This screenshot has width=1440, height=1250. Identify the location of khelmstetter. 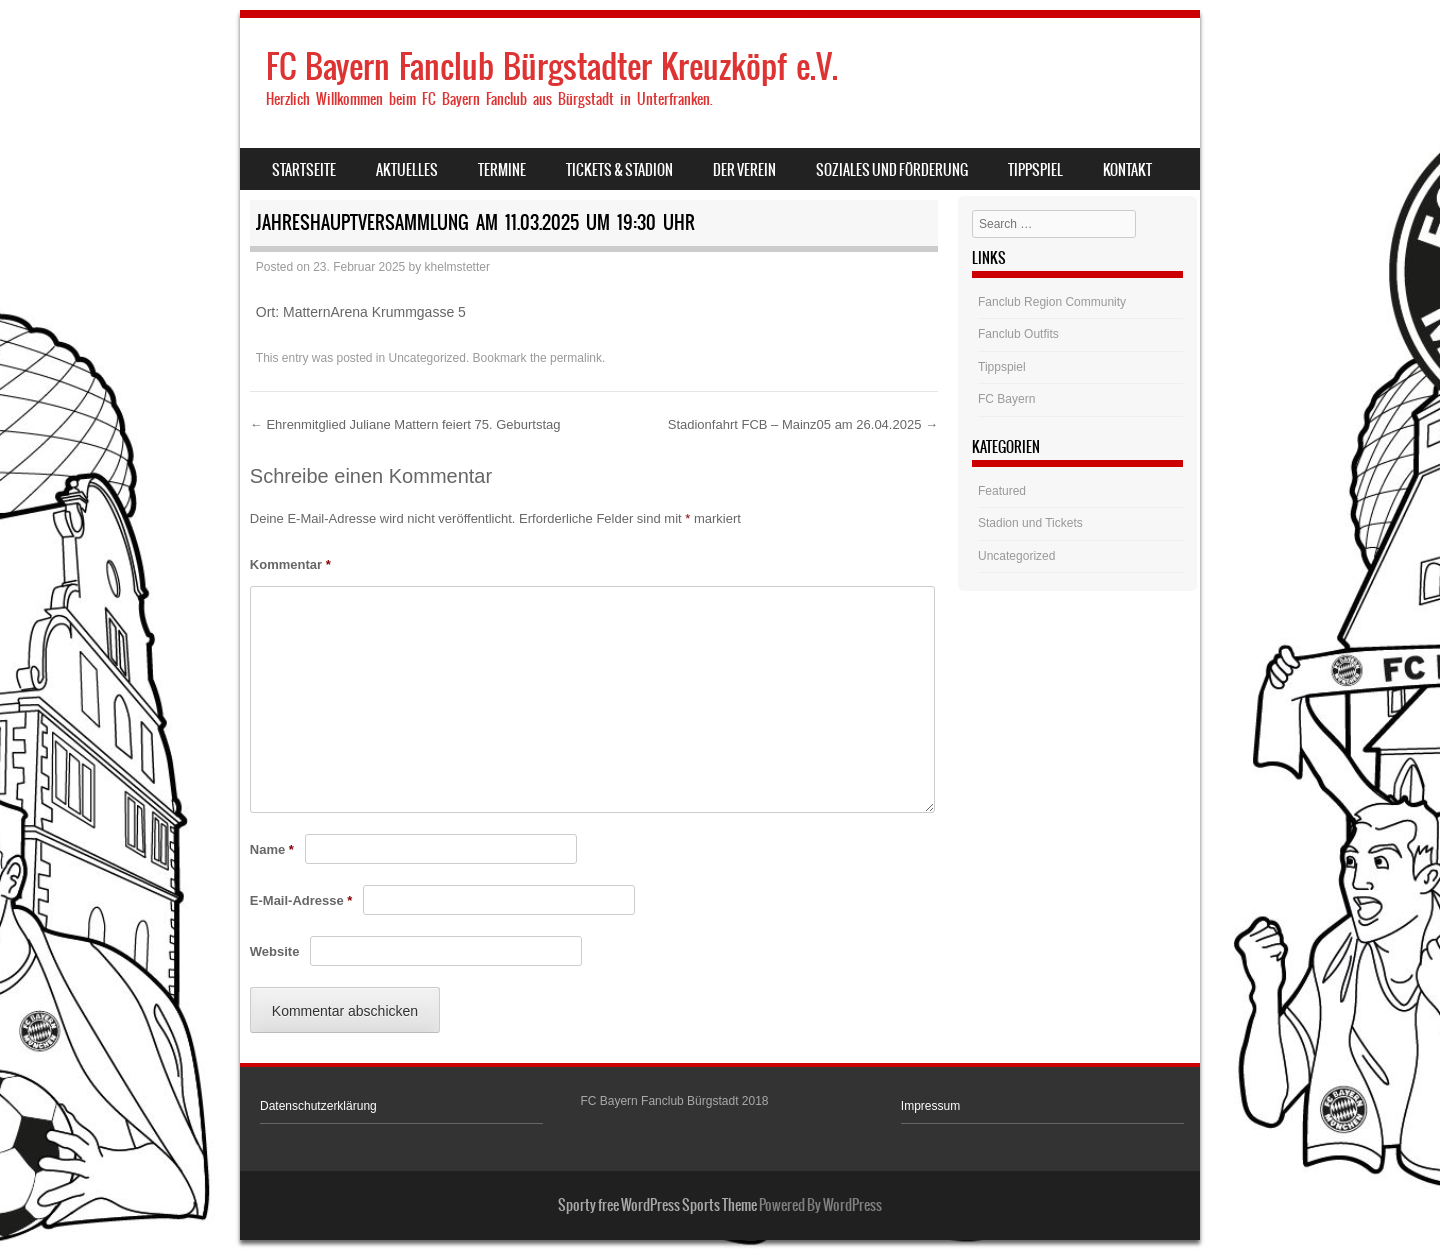
(457, 267).